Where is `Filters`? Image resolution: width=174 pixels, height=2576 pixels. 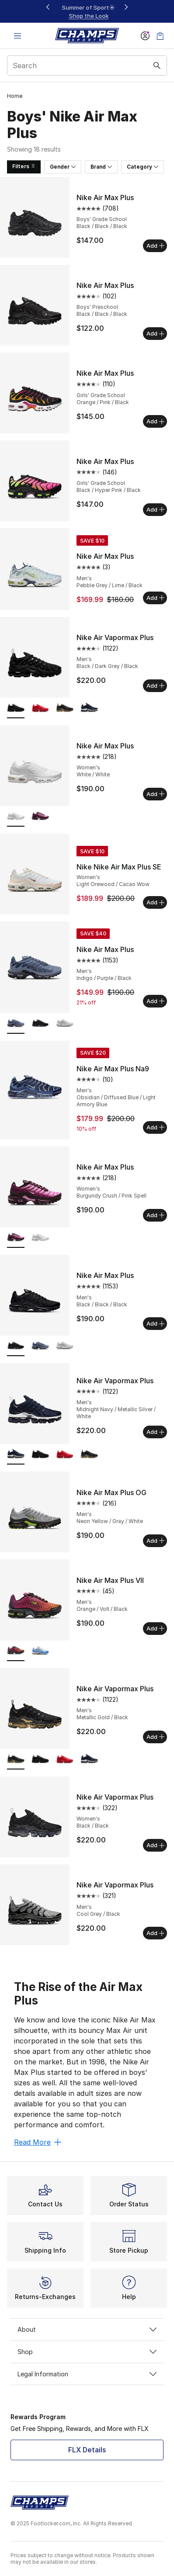 Filters is located at coordinates (23, 166).